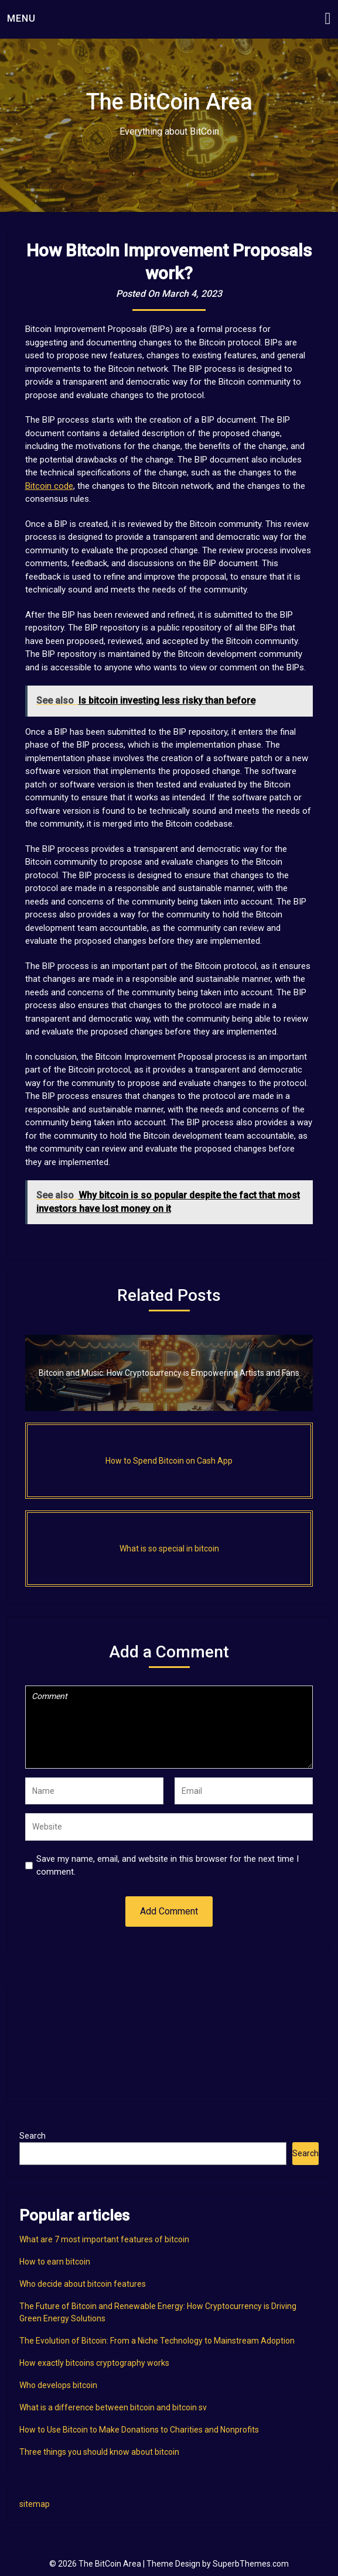 The height and width of the screenshot is (2576, 338). Describe the element at coordinates (49, 486) in the screenshot. I see `Bitcoin code` at that location.